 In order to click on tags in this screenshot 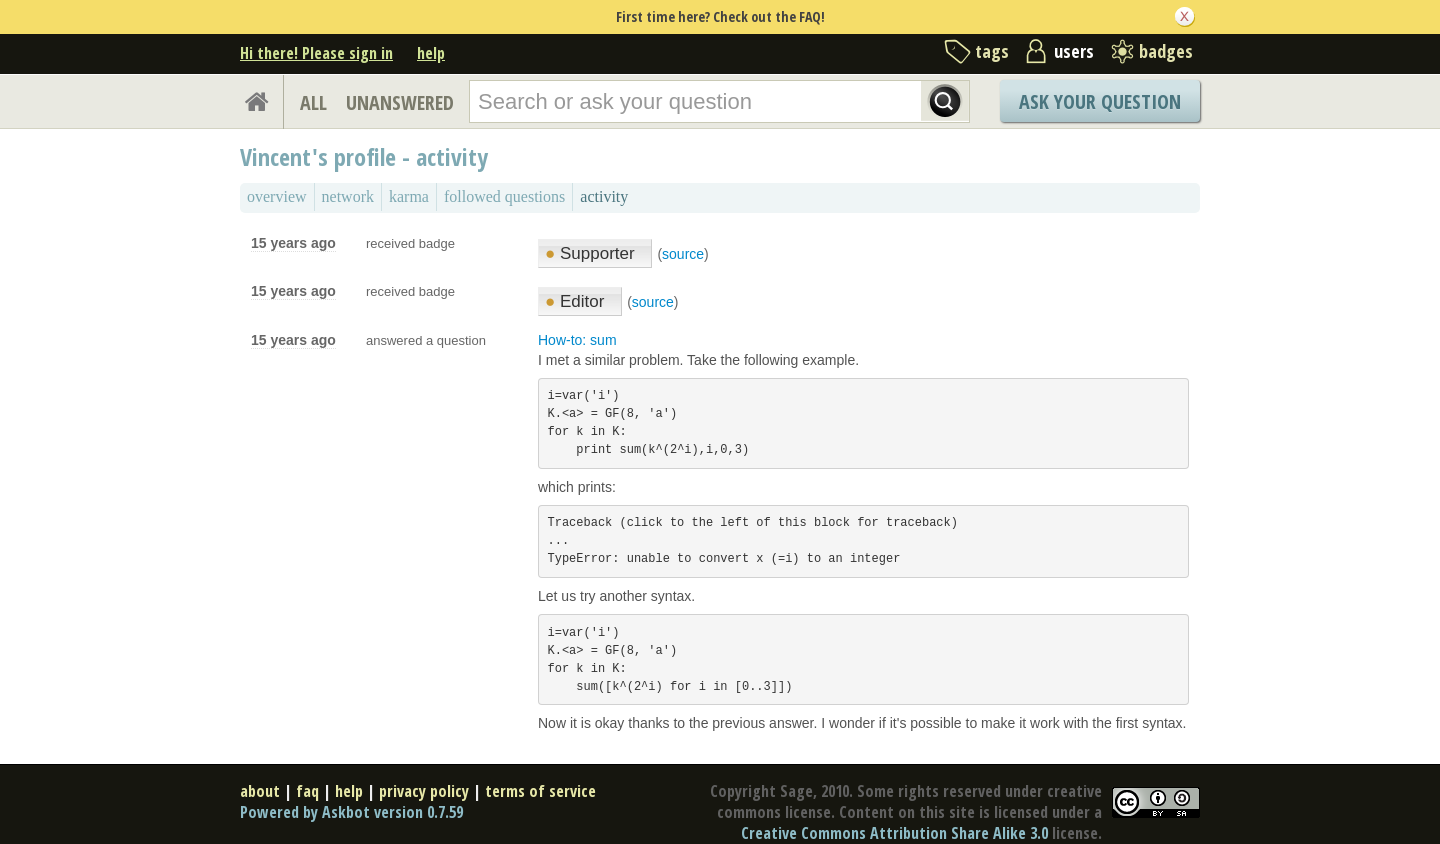, I will do `click(992, 51)`.